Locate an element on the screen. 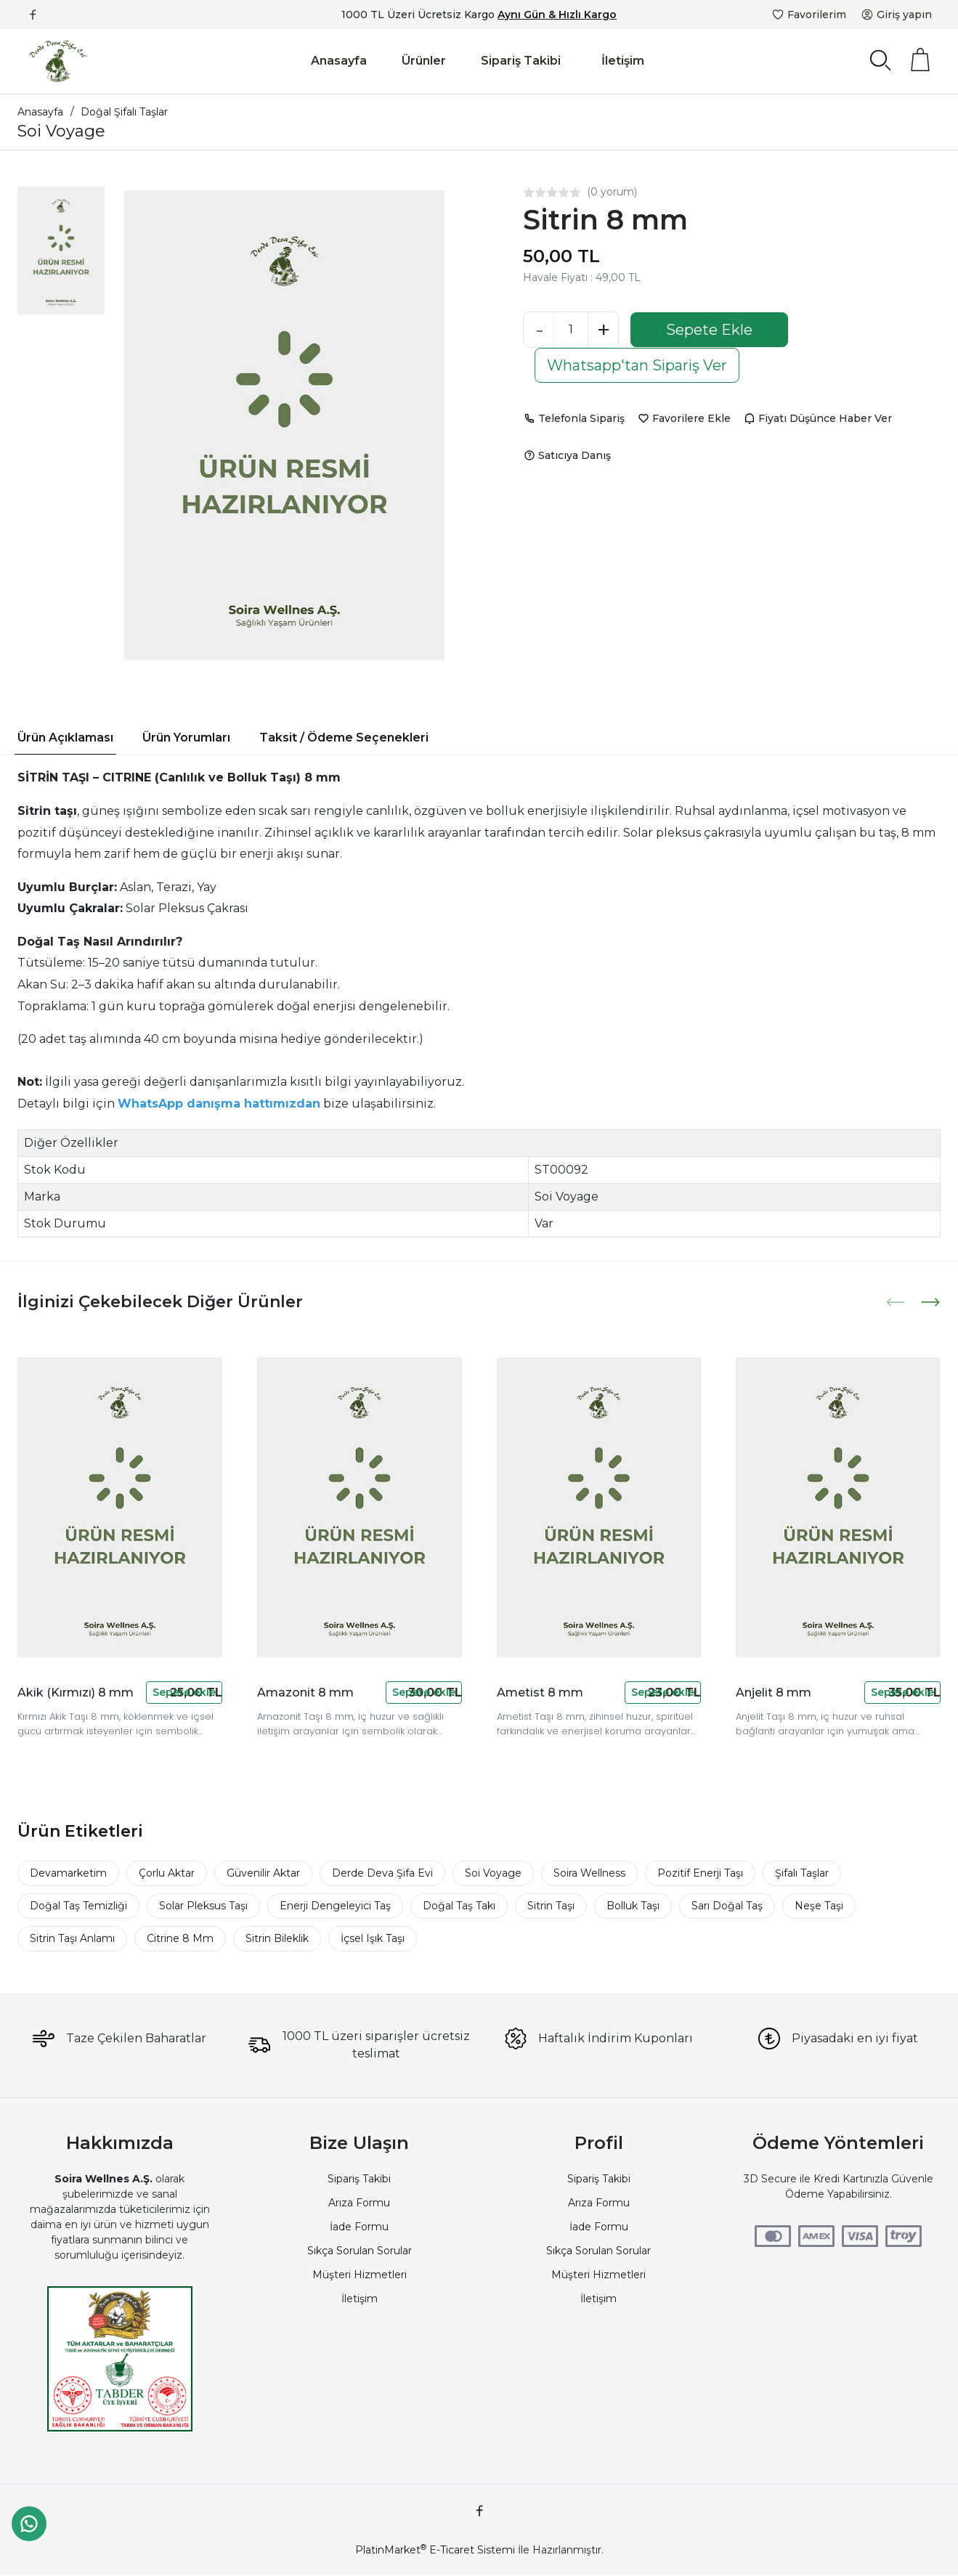 The image size is (958, 2576). Sitrin Taşı is located at coordinates (551, 1905).